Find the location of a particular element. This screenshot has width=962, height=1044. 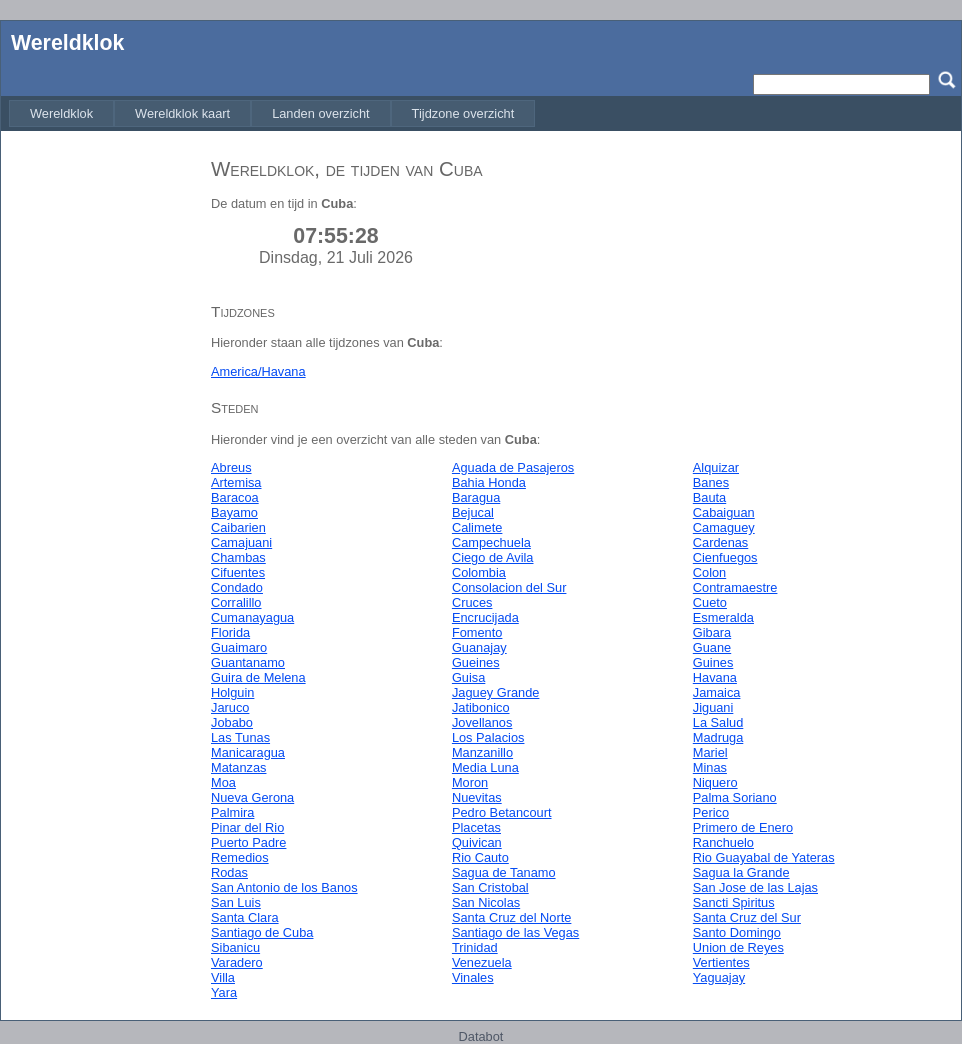

Contramaestre is located at coordinates (735, 587).